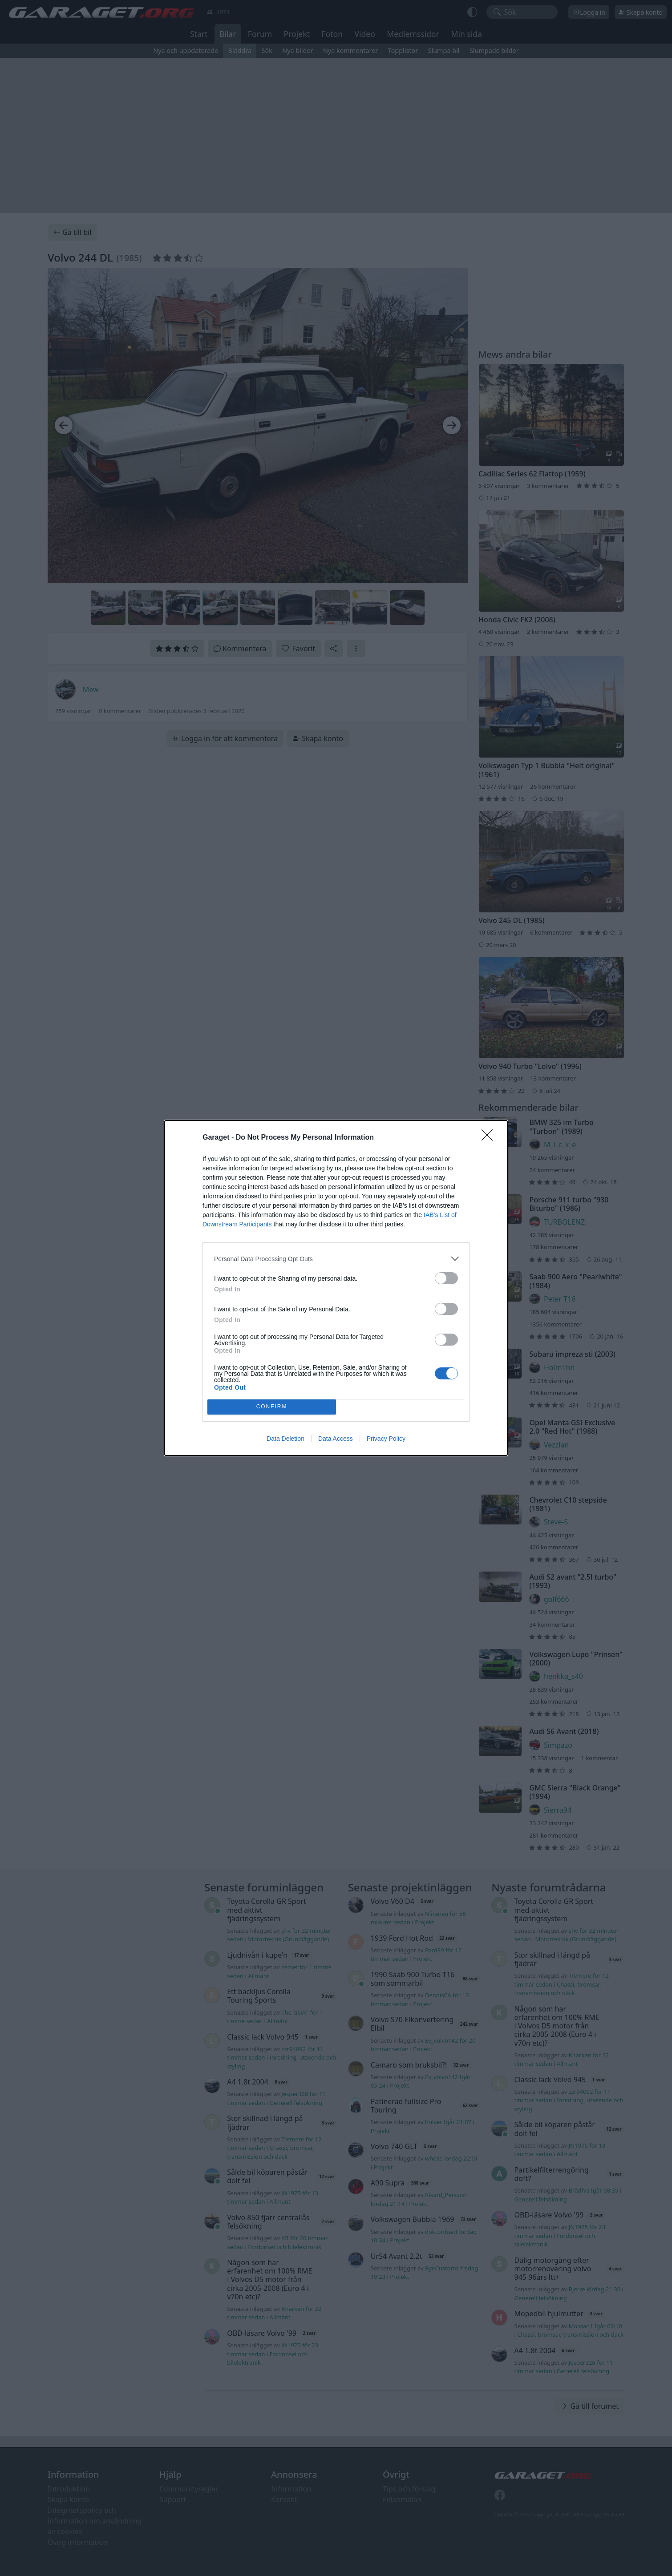 The image size is (672, 2576). Describe the element at coordinates (336, 1258) in the screenshot. I see `[listitem]` at that location.